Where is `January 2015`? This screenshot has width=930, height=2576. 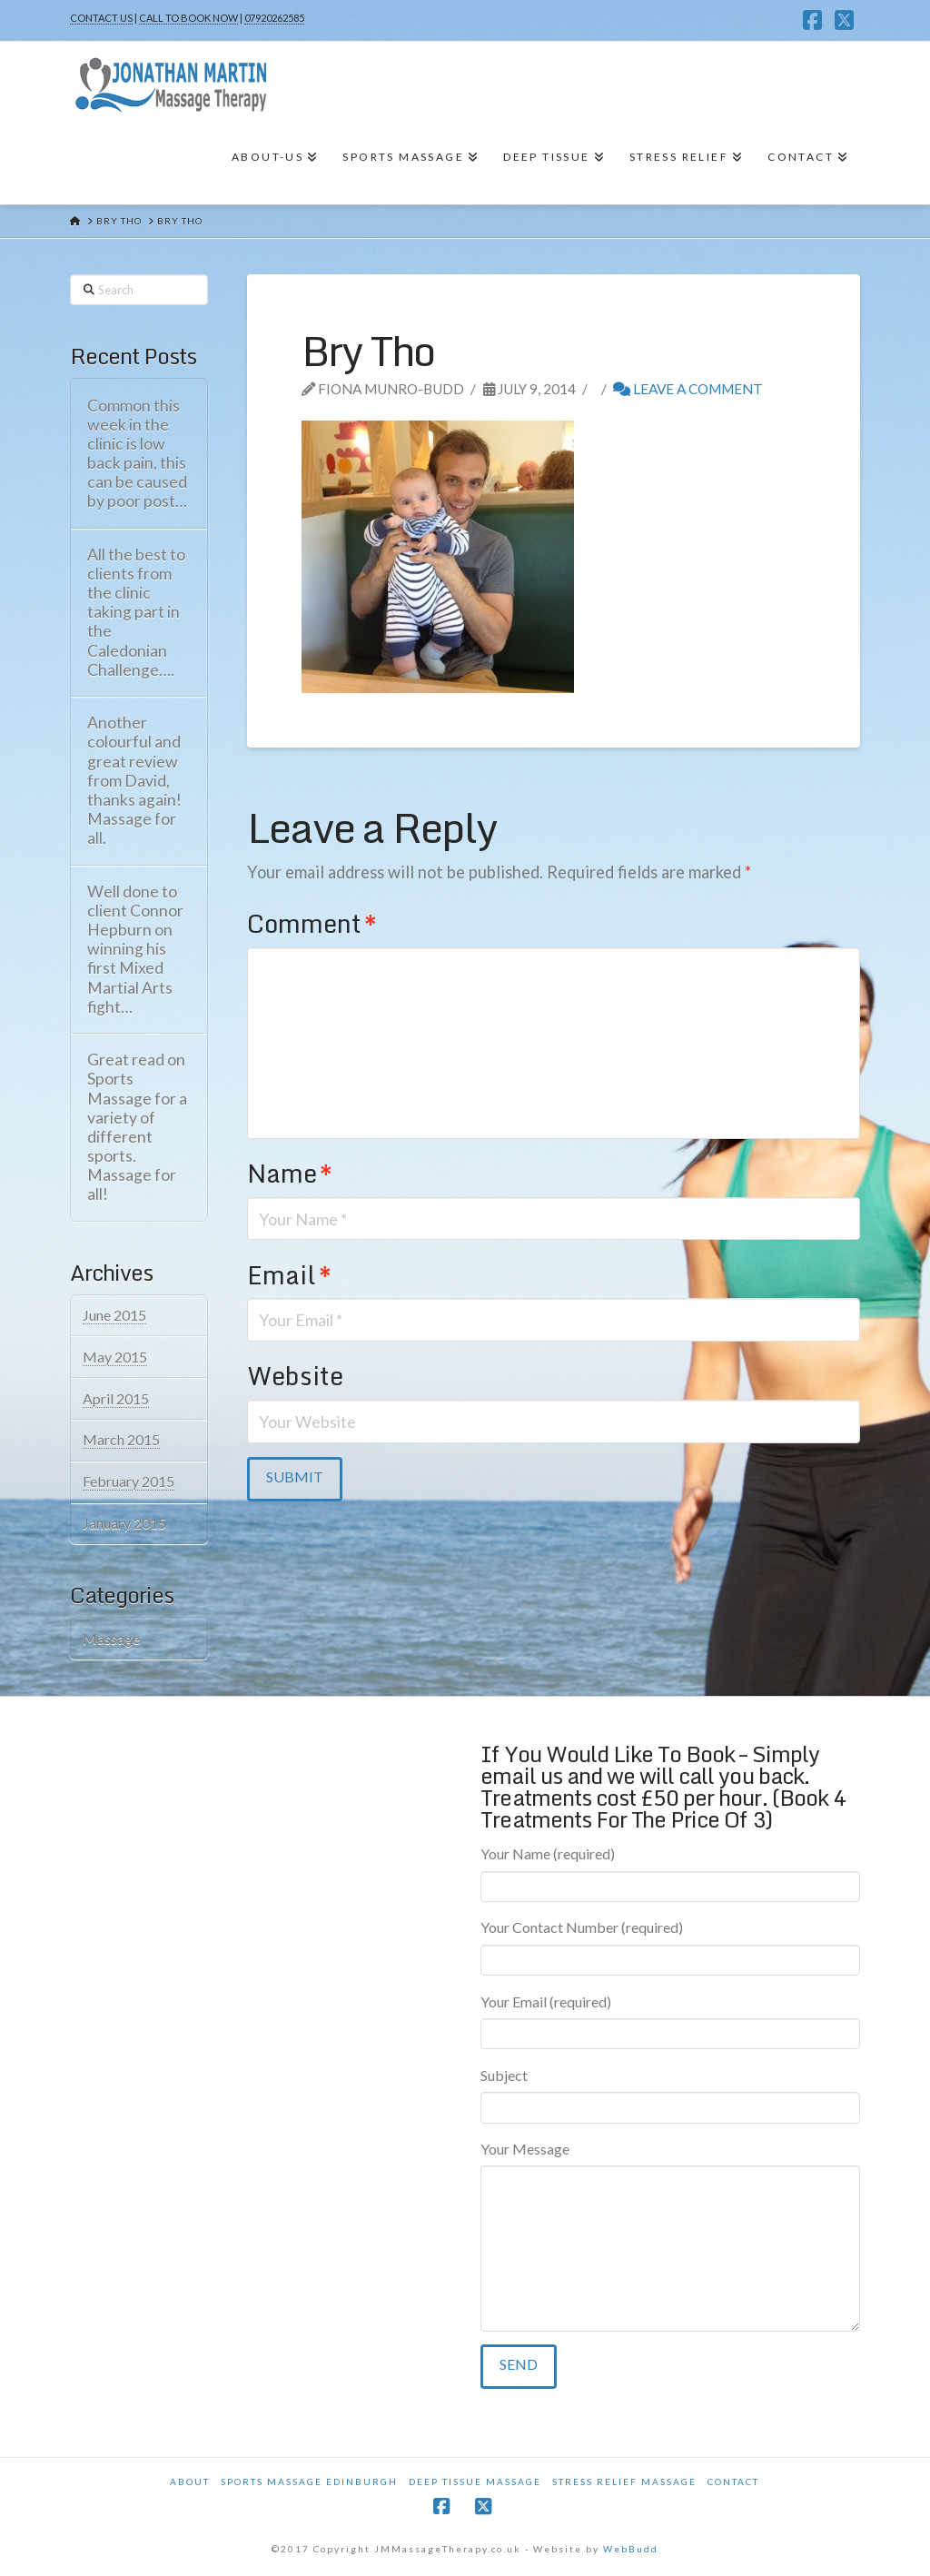 January 2015 is located at coordinates (124, 1522).